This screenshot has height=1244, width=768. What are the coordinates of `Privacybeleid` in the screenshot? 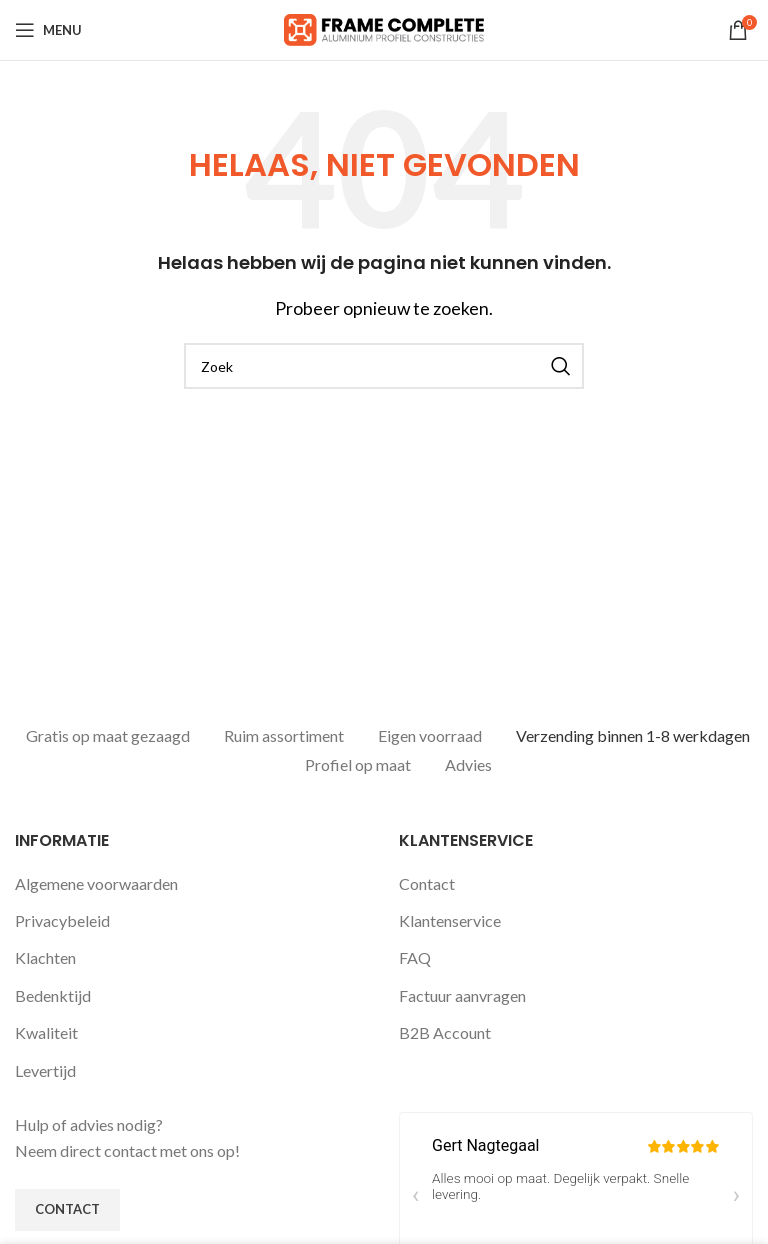 It's located at (62, 916).